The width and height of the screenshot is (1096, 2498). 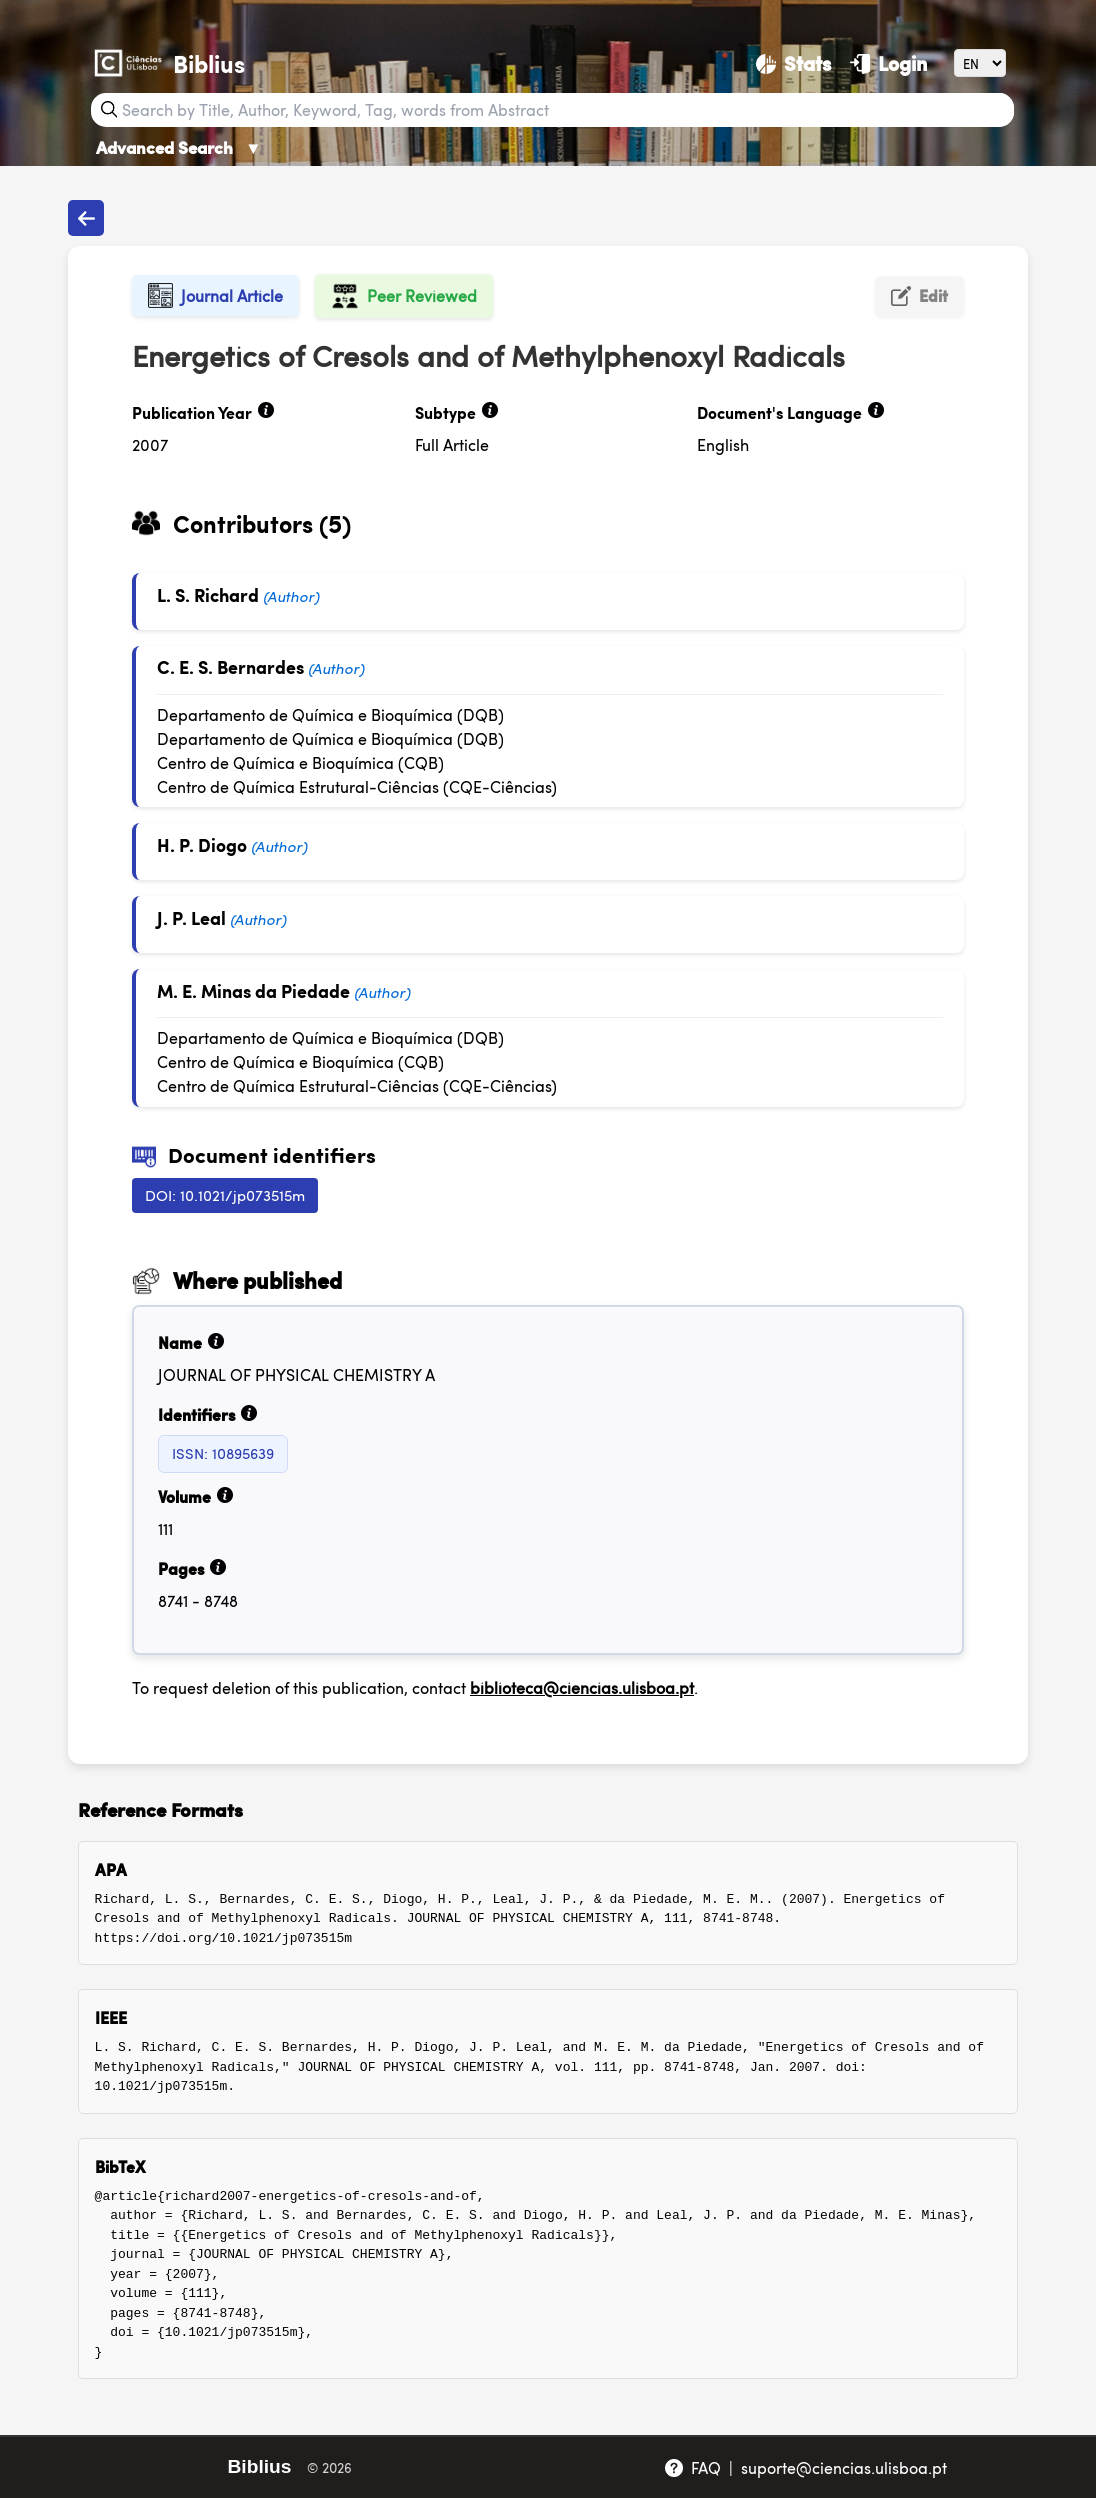 What do you see at coordinates (179, 147) in the screenshot?
I see `Advanced Search [Advanced Search ▼]` at bounding box center [179, 147].